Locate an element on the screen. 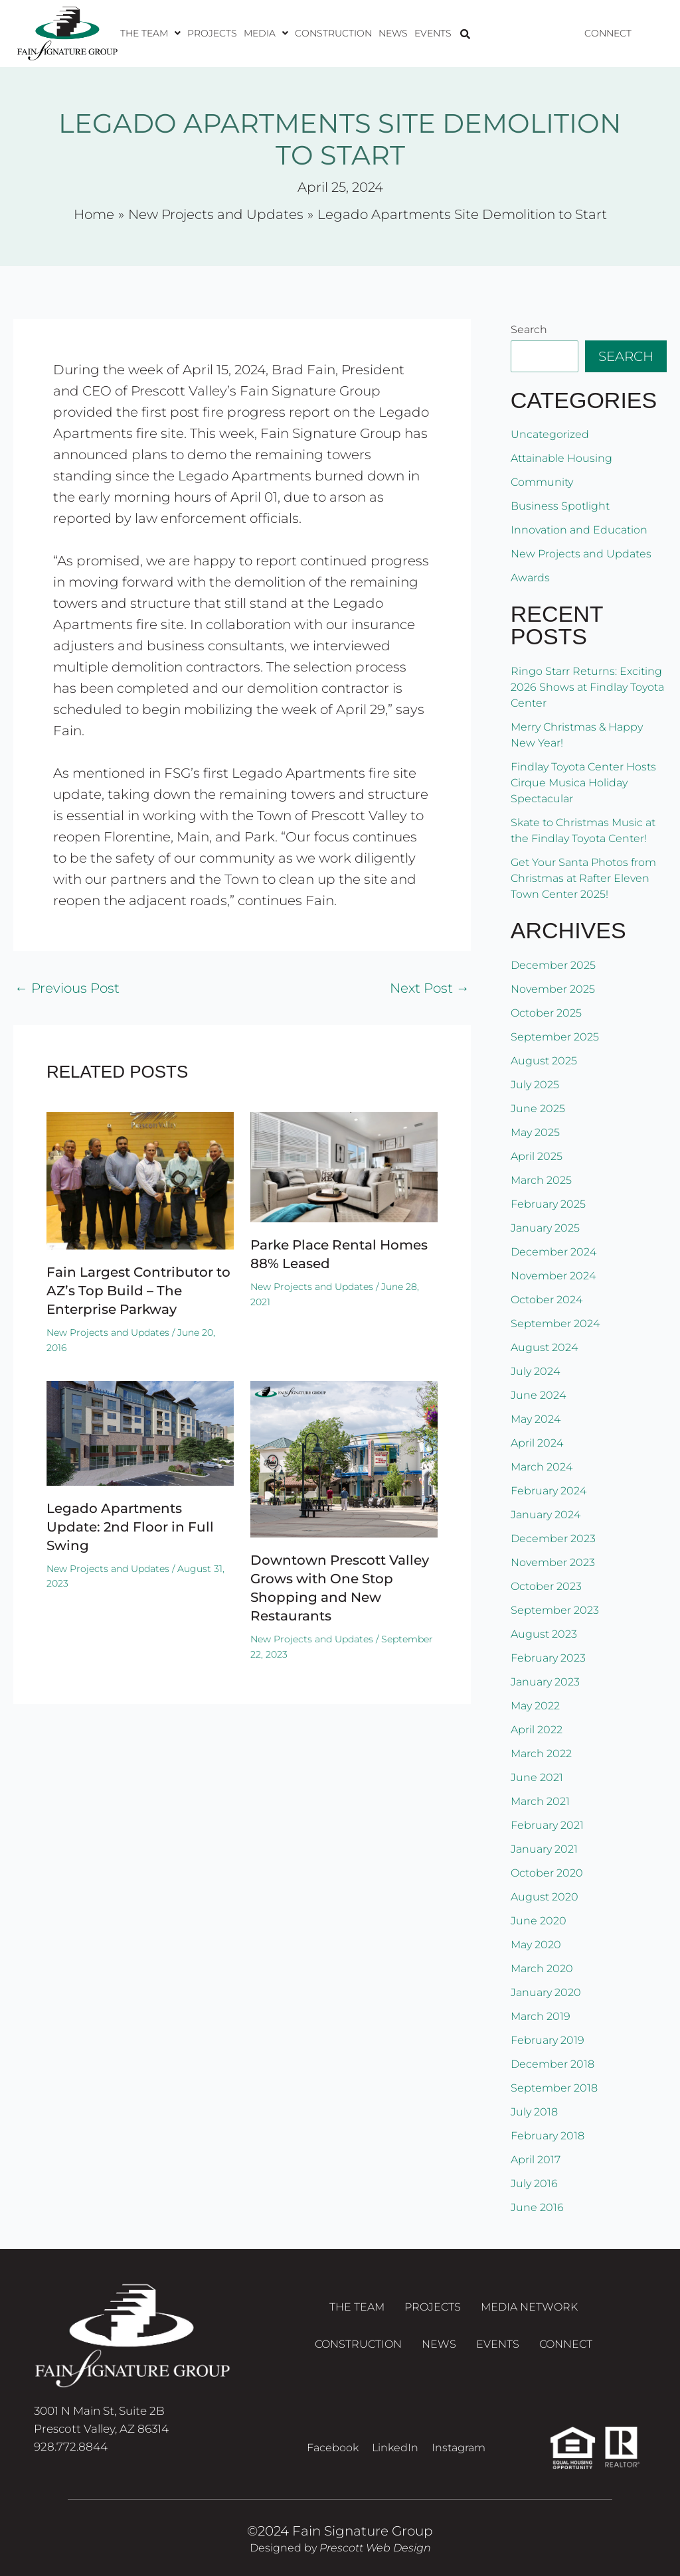 The width and height of the screenshot is (680, 2576). September 2025 is located at coordinates (555, 1037).